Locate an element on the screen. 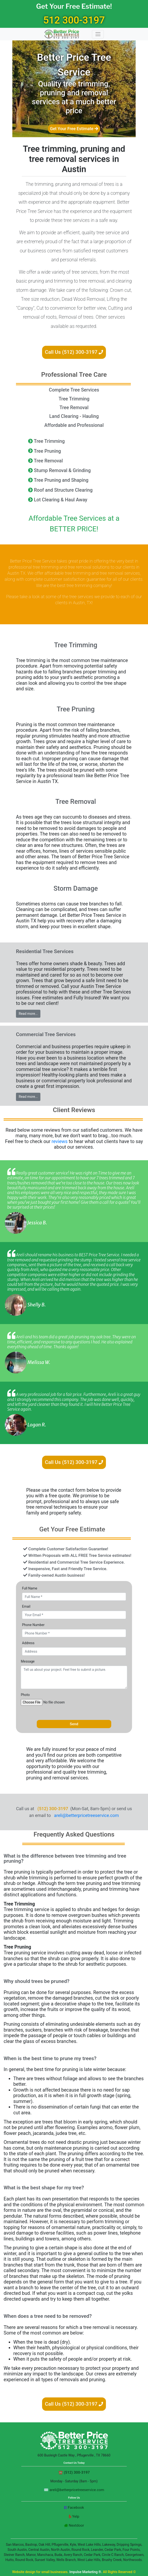 This screenshot has height=2576, width=148. Yelp is located at coordinates (75, 2516).